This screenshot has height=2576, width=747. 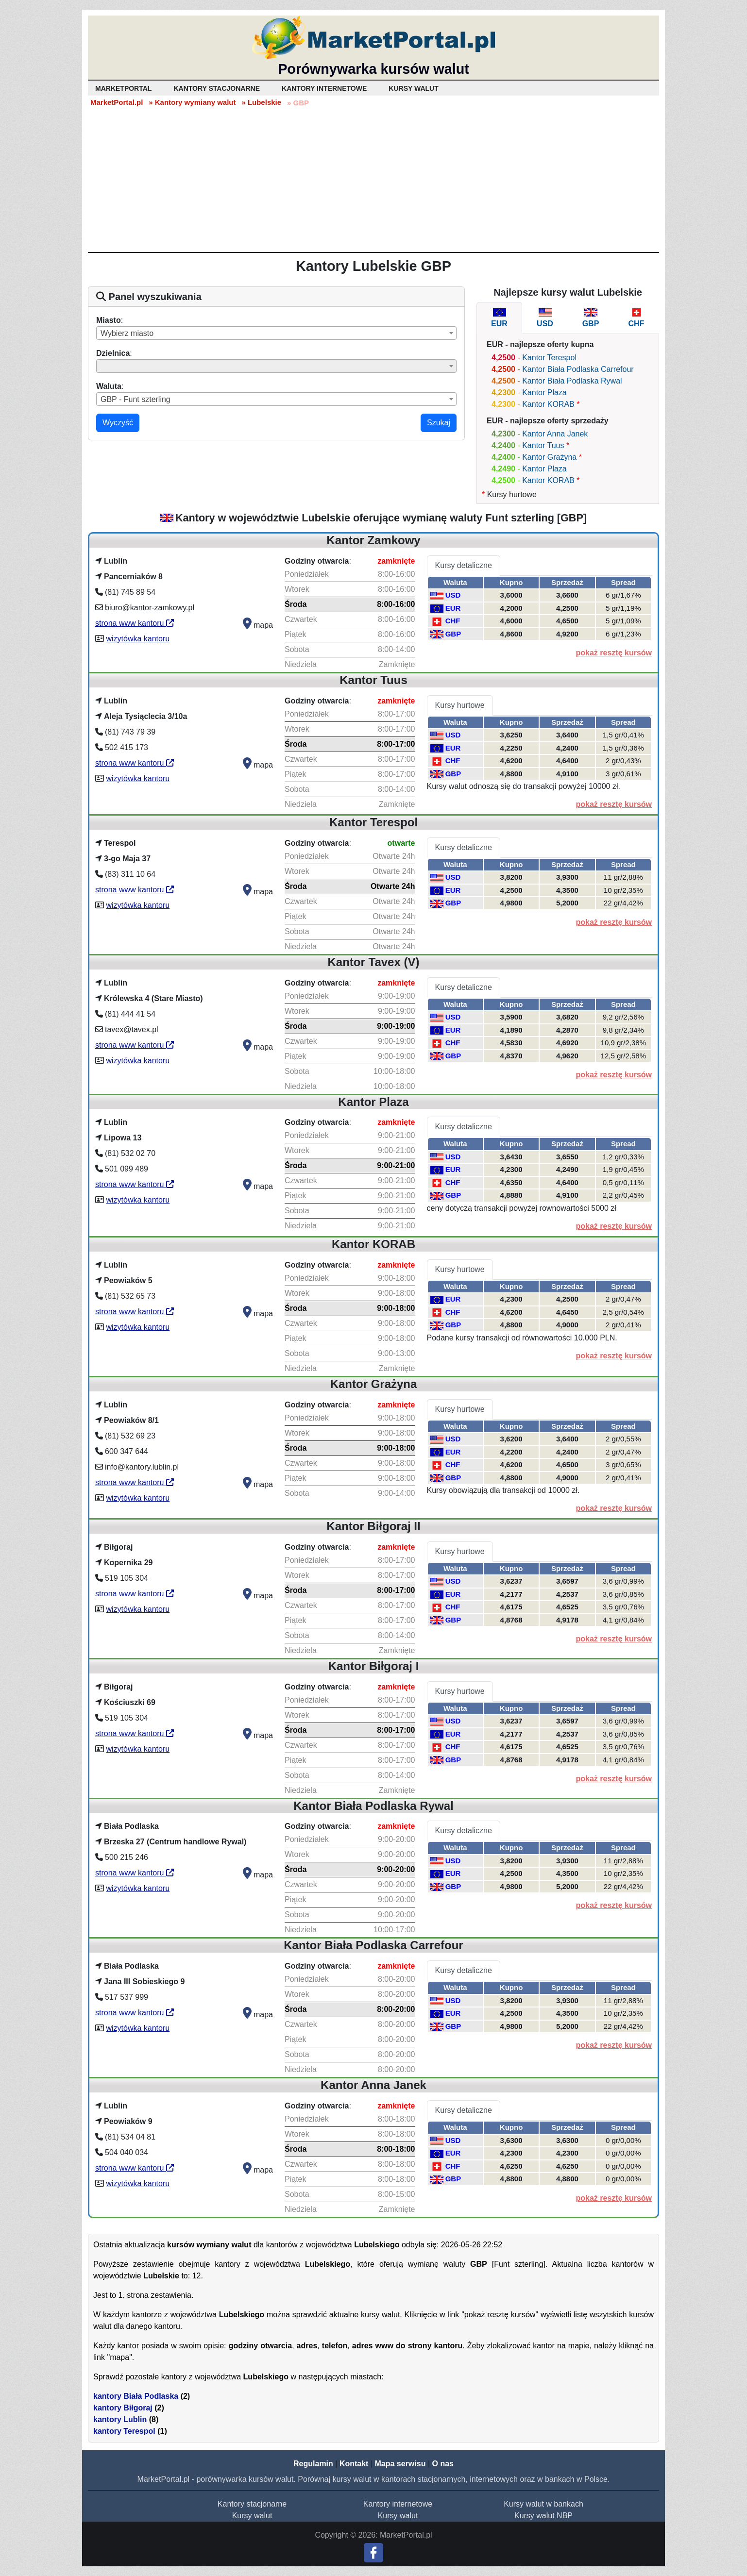 I want to click on Szukaj, so click(x=438, y=422).